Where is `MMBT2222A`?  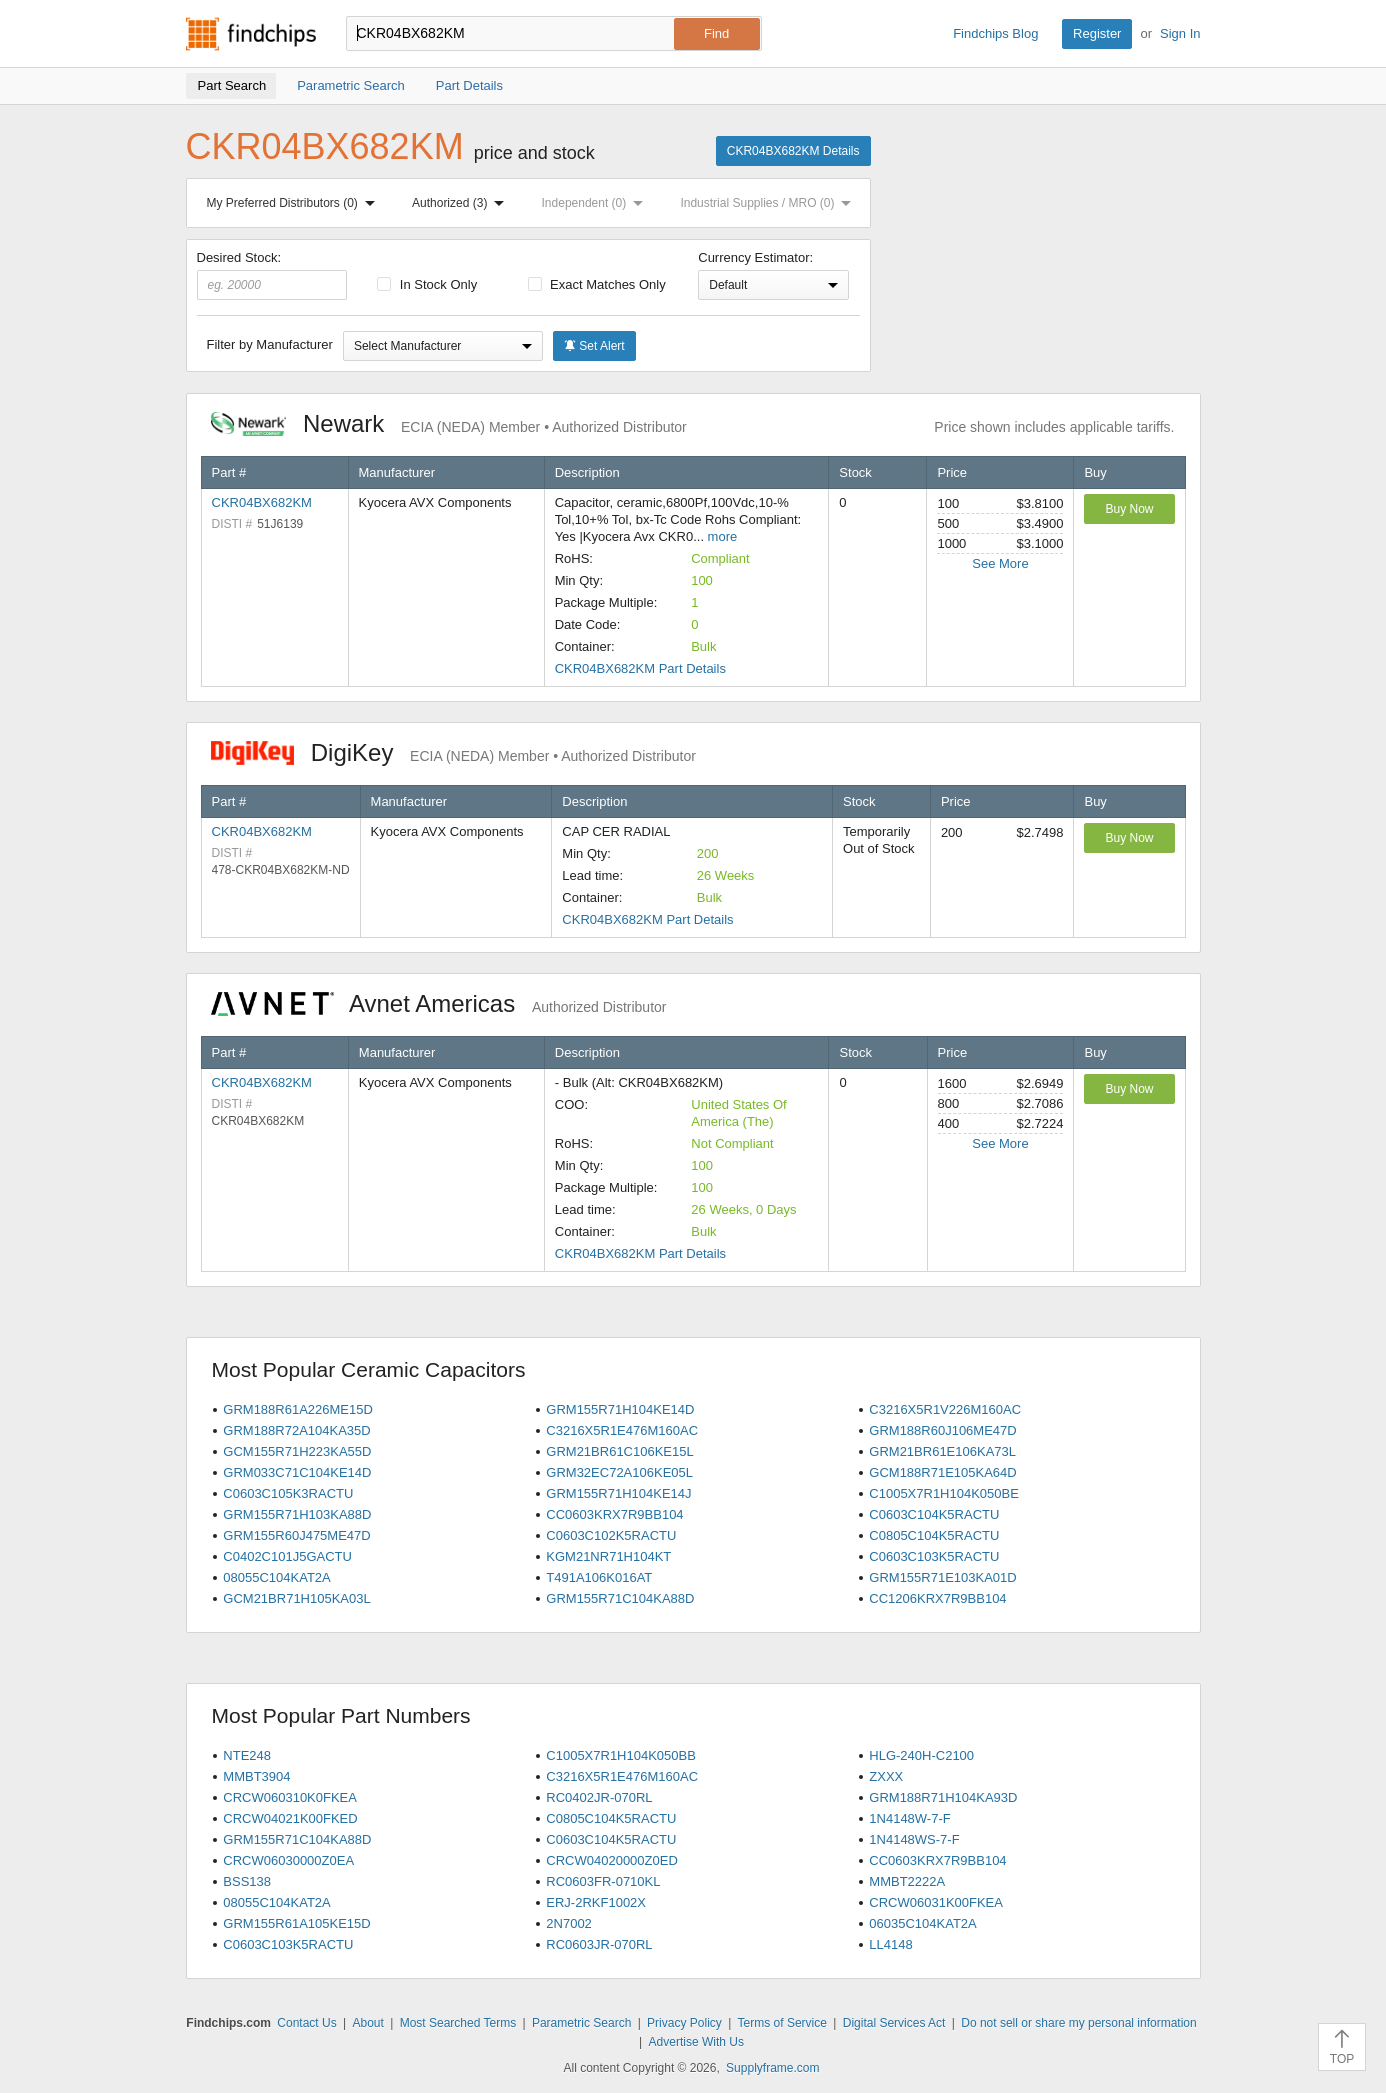 MMBT2222A is located at coordinates (907, 1881).